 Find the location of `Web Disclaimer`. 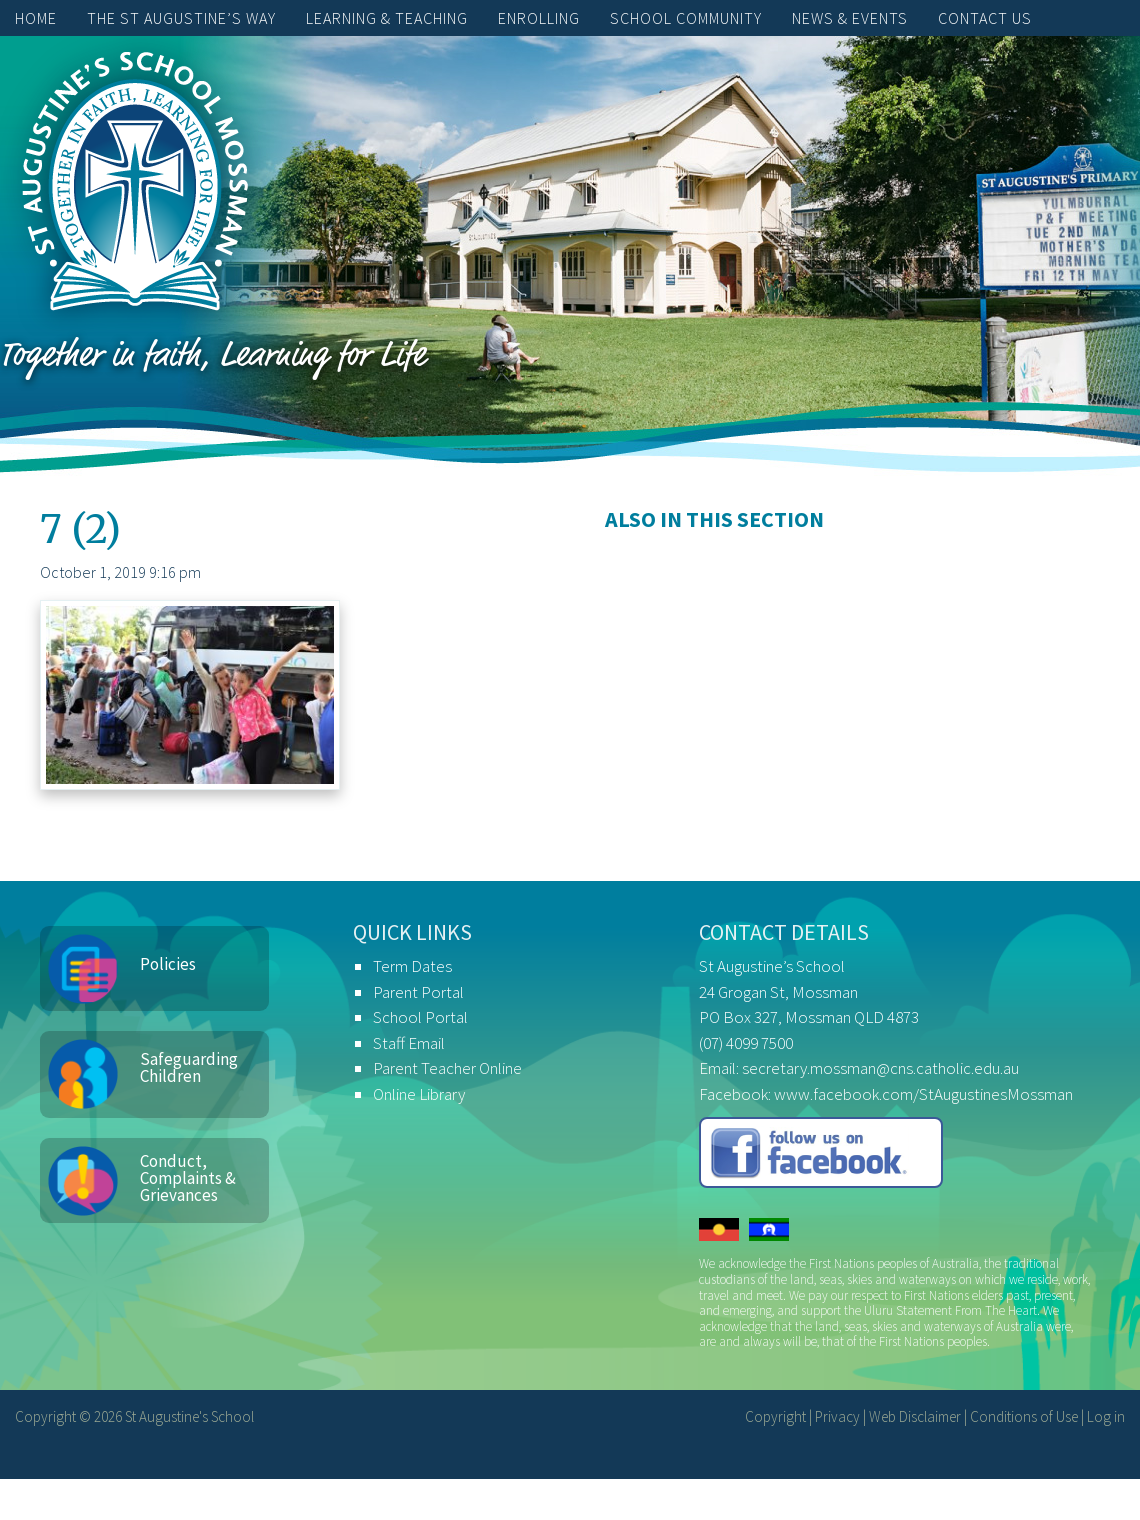

Web Disclaimer is located at coordinates (915, 1416).